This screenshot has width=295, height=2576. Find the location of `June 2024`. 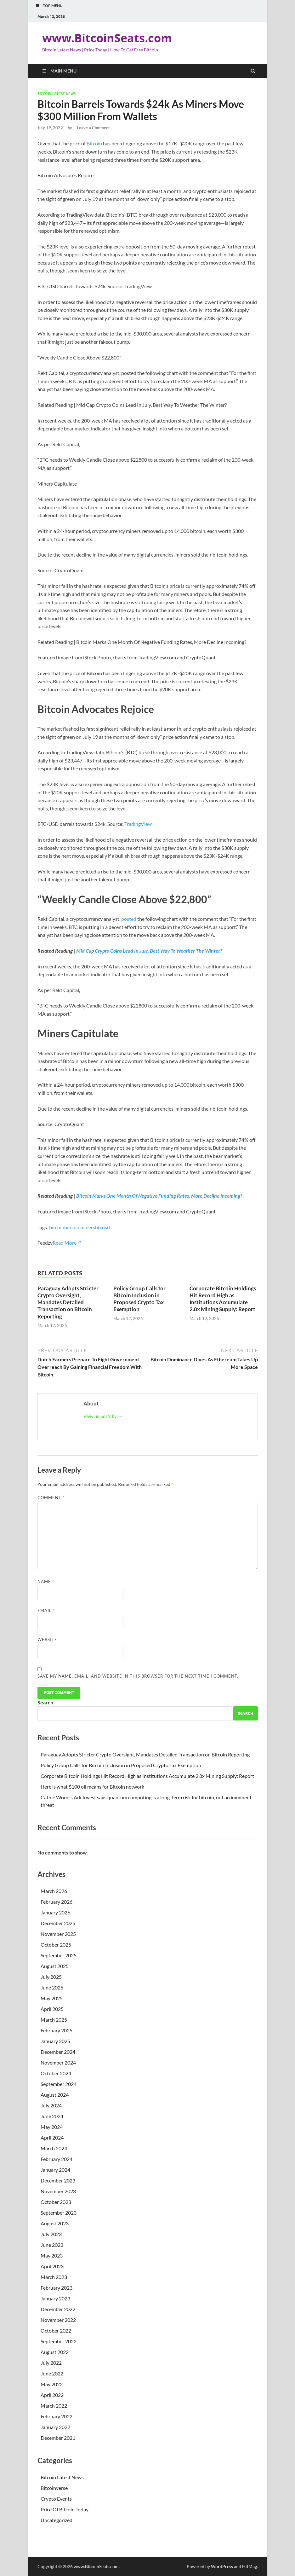

June 2024 is located at coordinates (52, 2116).